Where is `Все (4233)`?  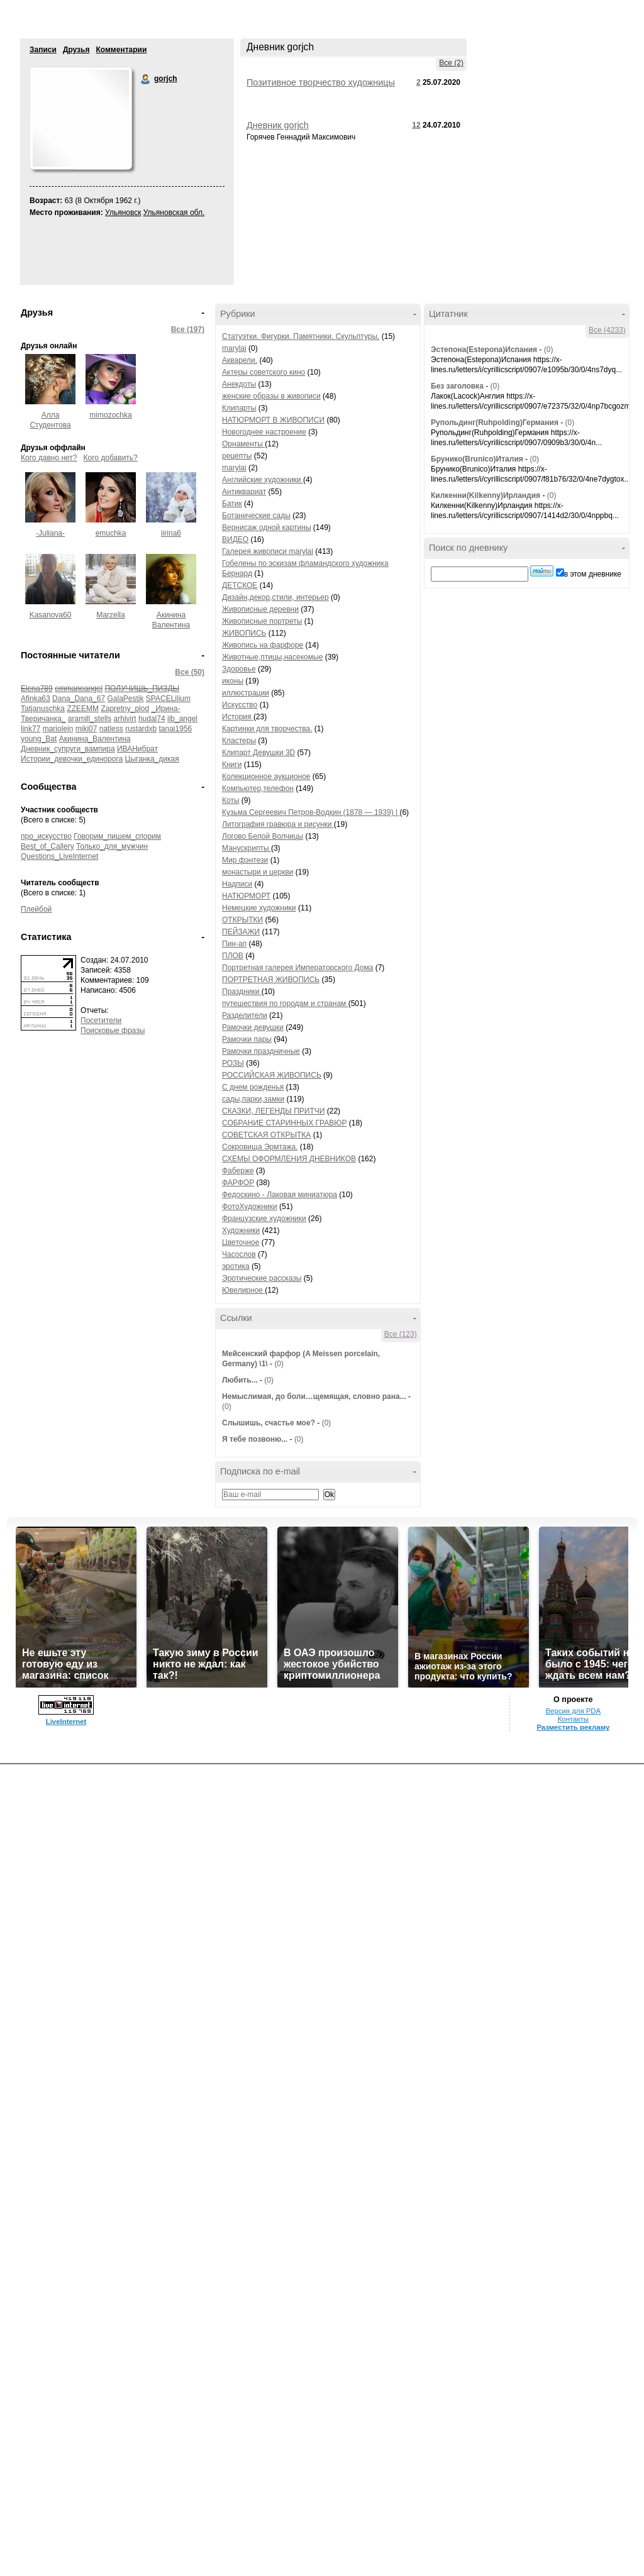
Все (4233) is located at coordinates (607, 330).